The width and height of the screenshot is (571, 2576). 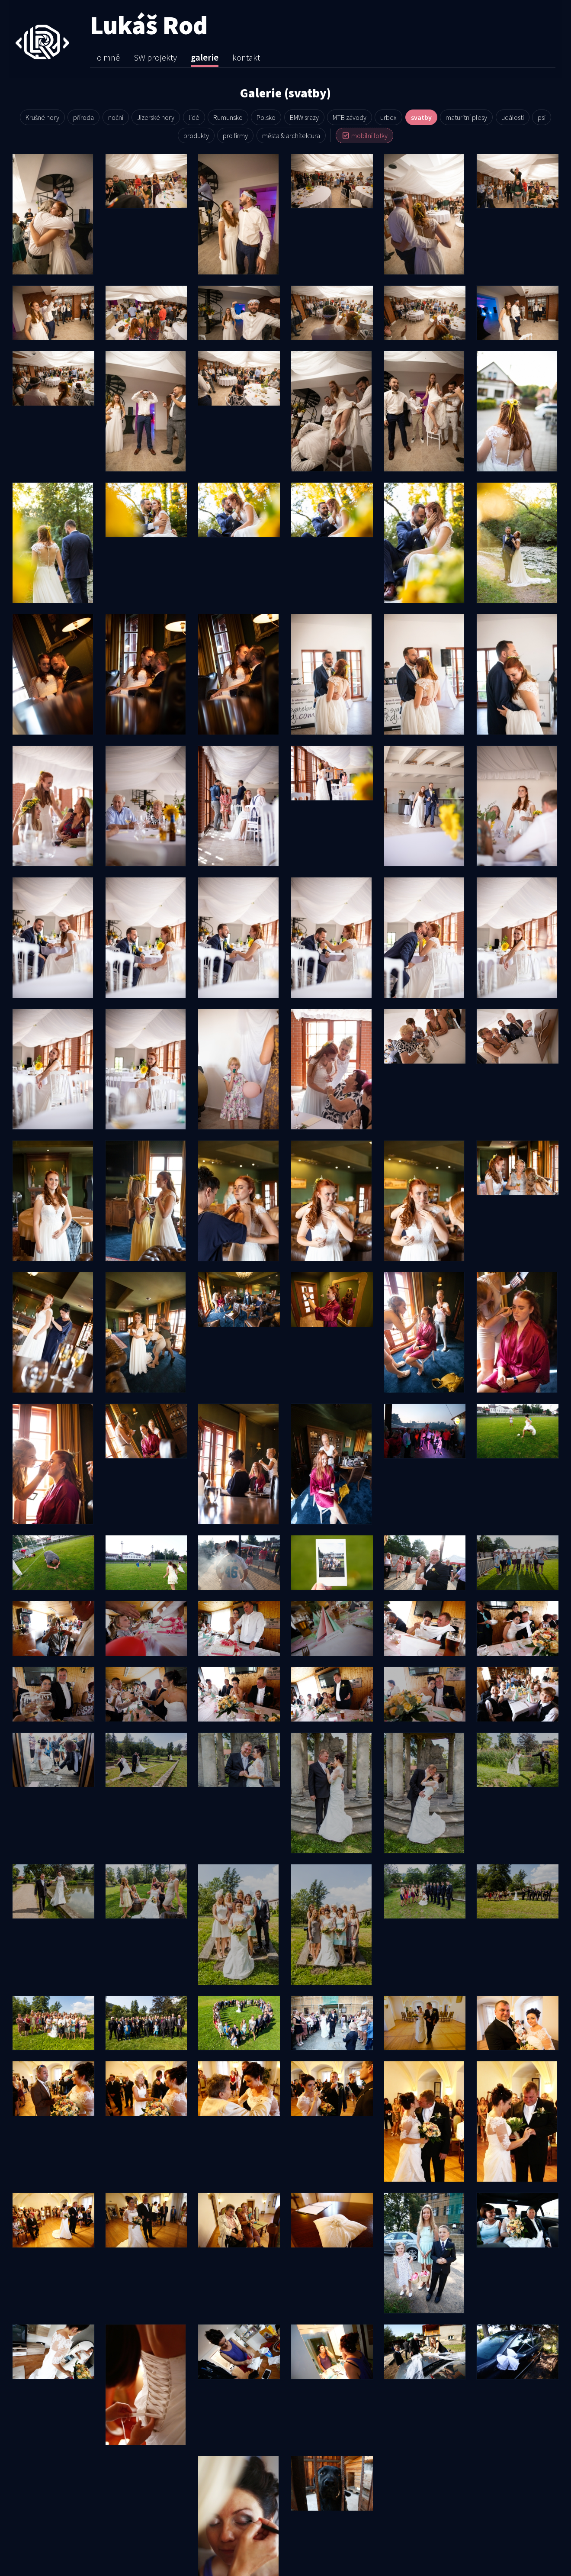 What do you see at coordinates (304, 117) in the screenshot?
I see `BMW srazy` at bounding box center [304, 117].